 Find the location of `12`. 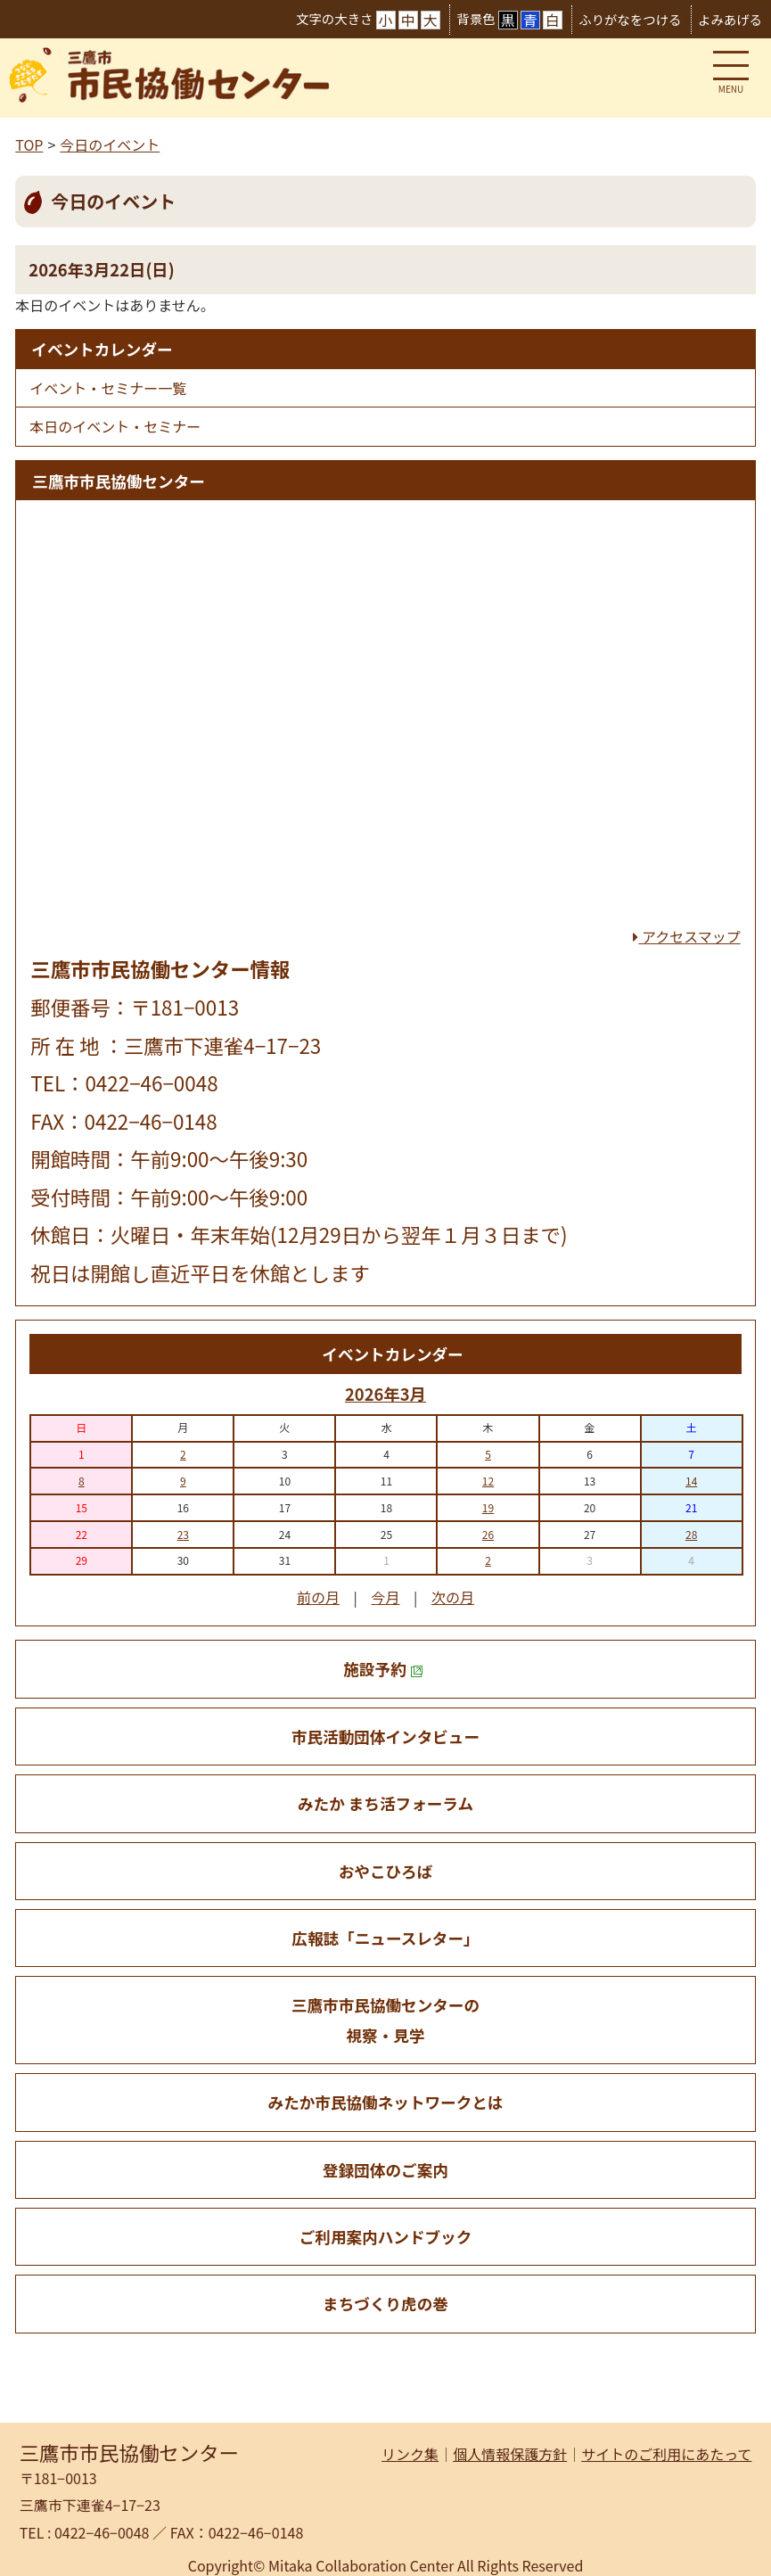

12 is located at coordinates (488, 1480).